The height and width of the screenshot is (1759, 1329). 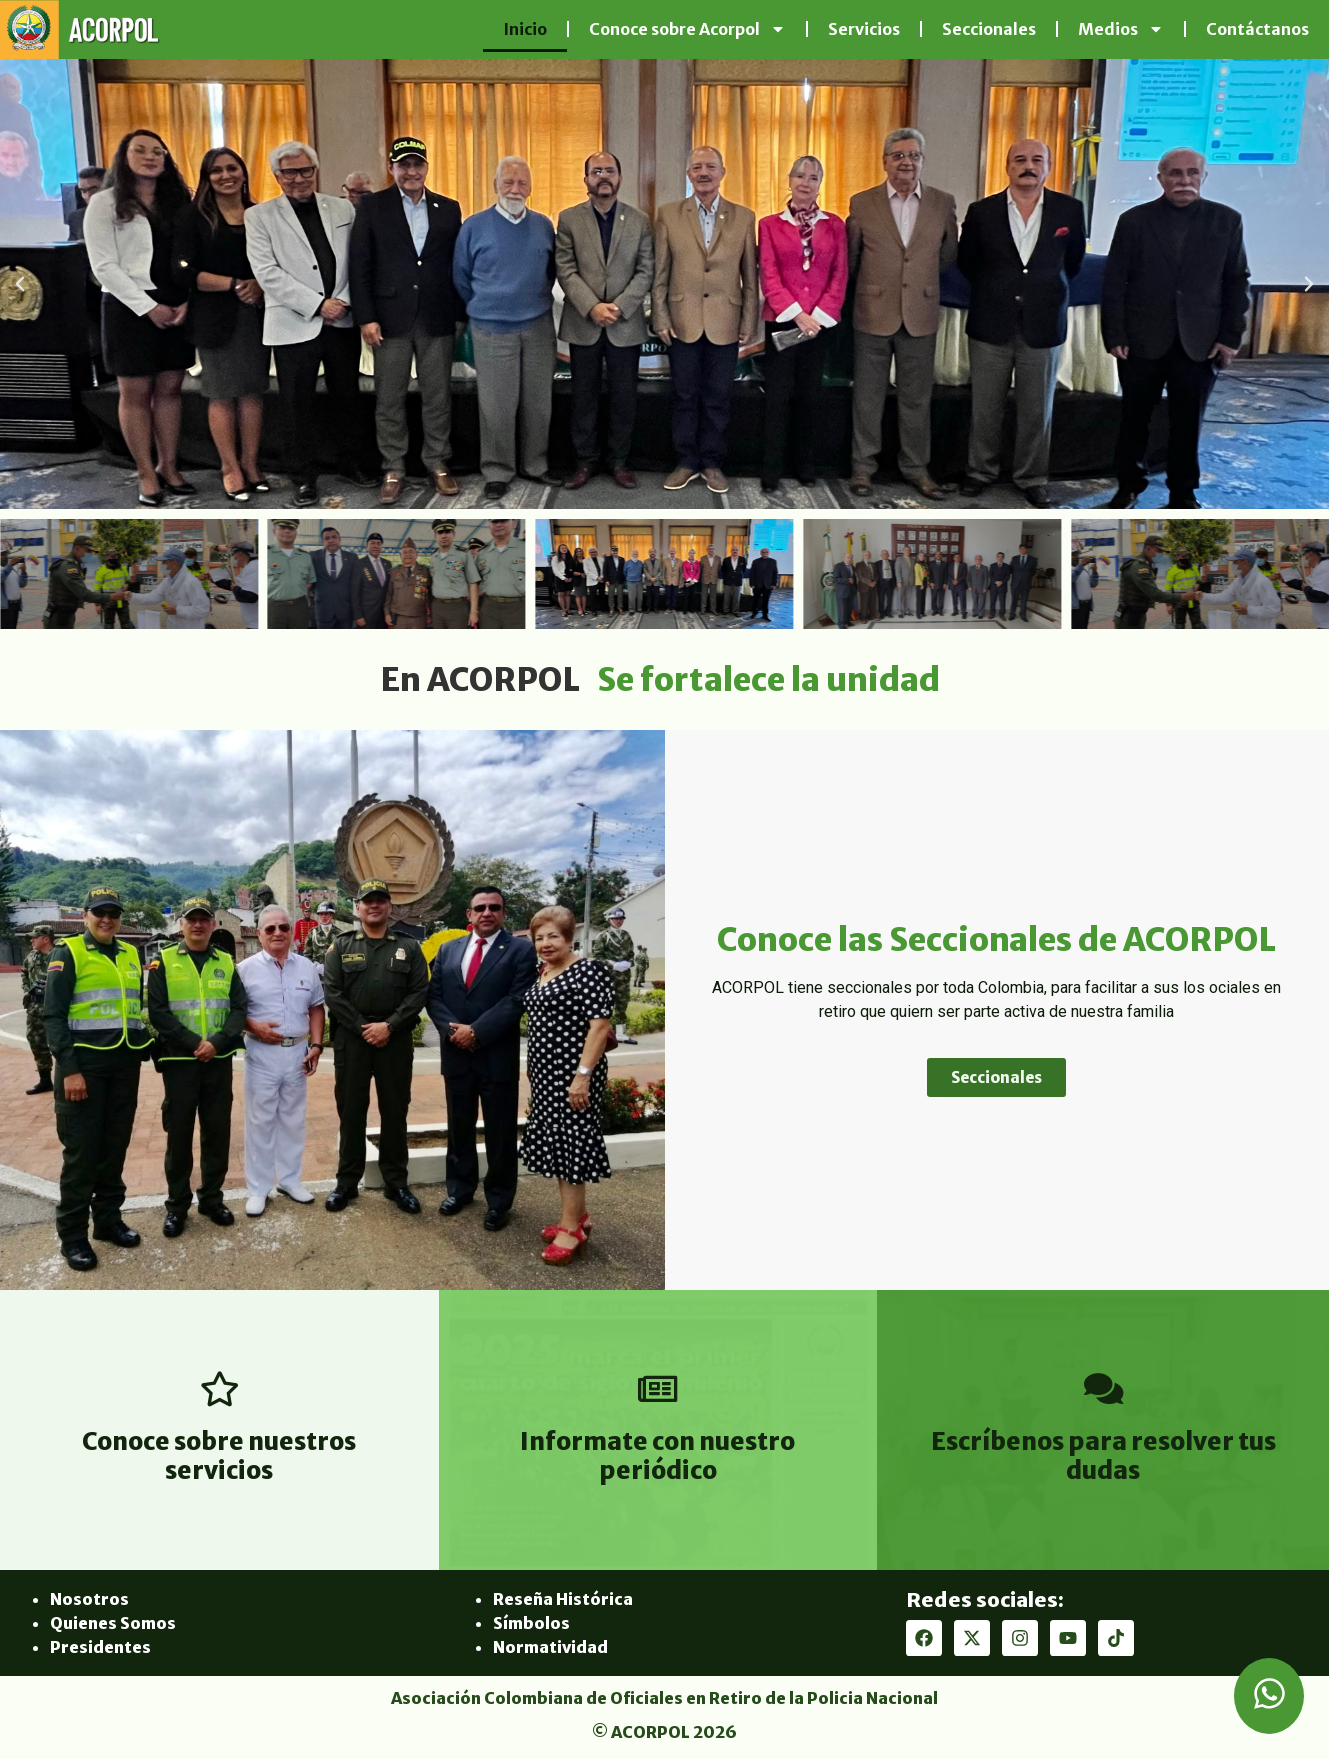 I want to click on Contáctanos, so click(x=1257, y=29).